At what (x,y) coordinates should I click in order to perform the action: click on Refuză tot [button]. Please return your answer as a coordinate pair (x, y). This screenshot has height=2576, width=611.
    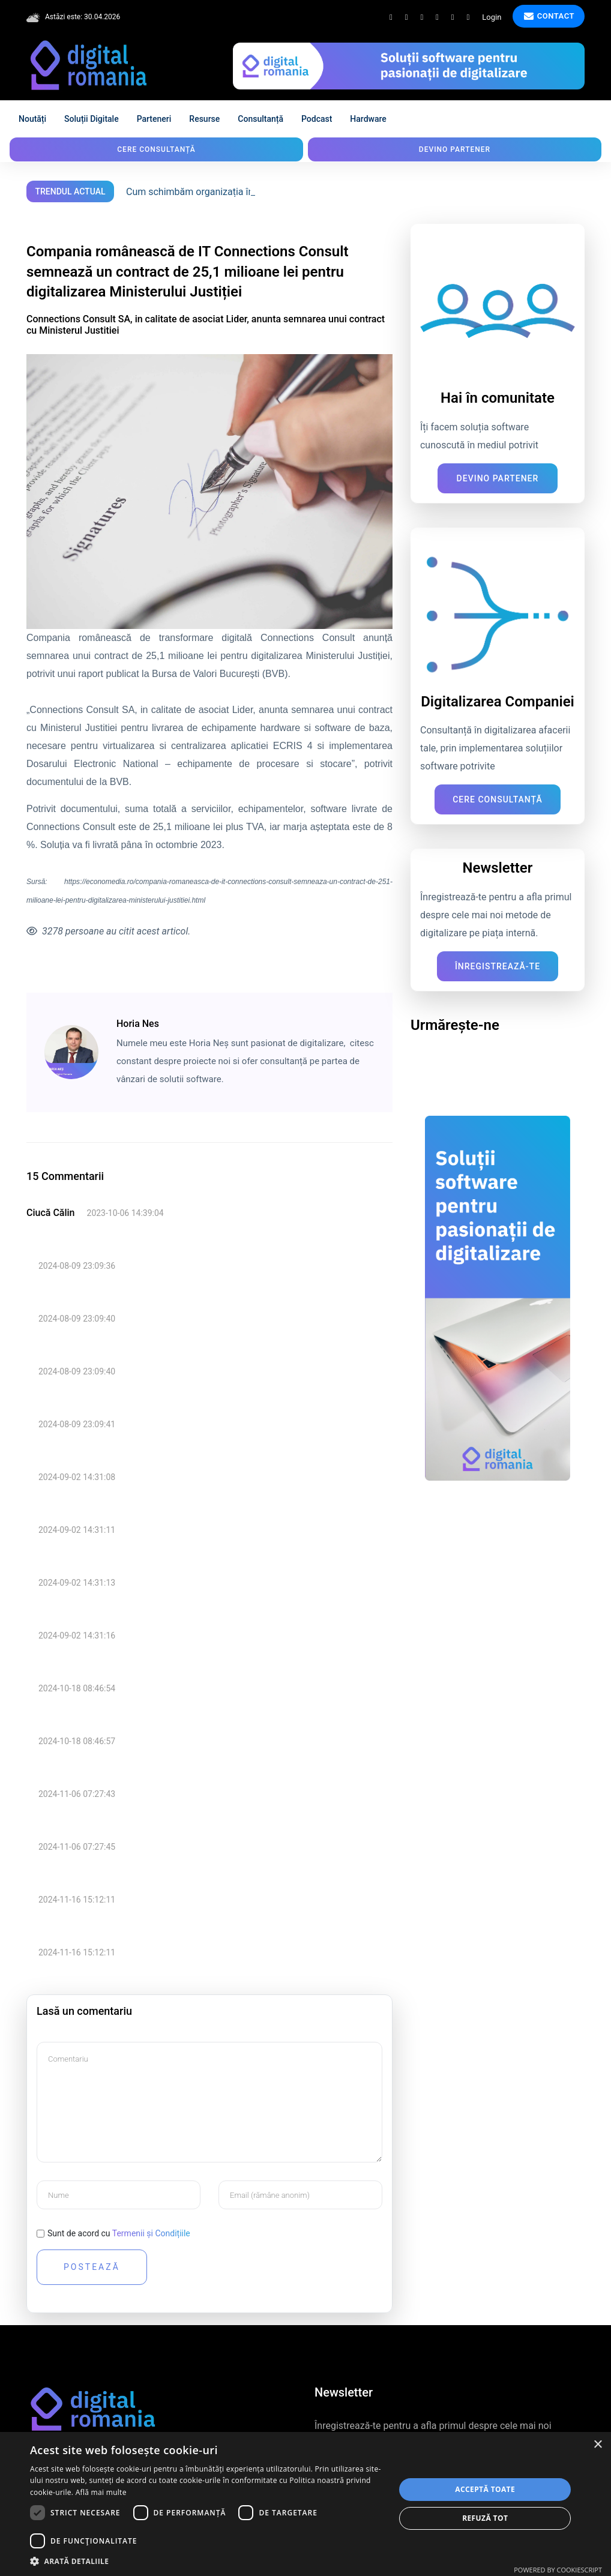
    Looking at the image, I should click on (485, 2518).